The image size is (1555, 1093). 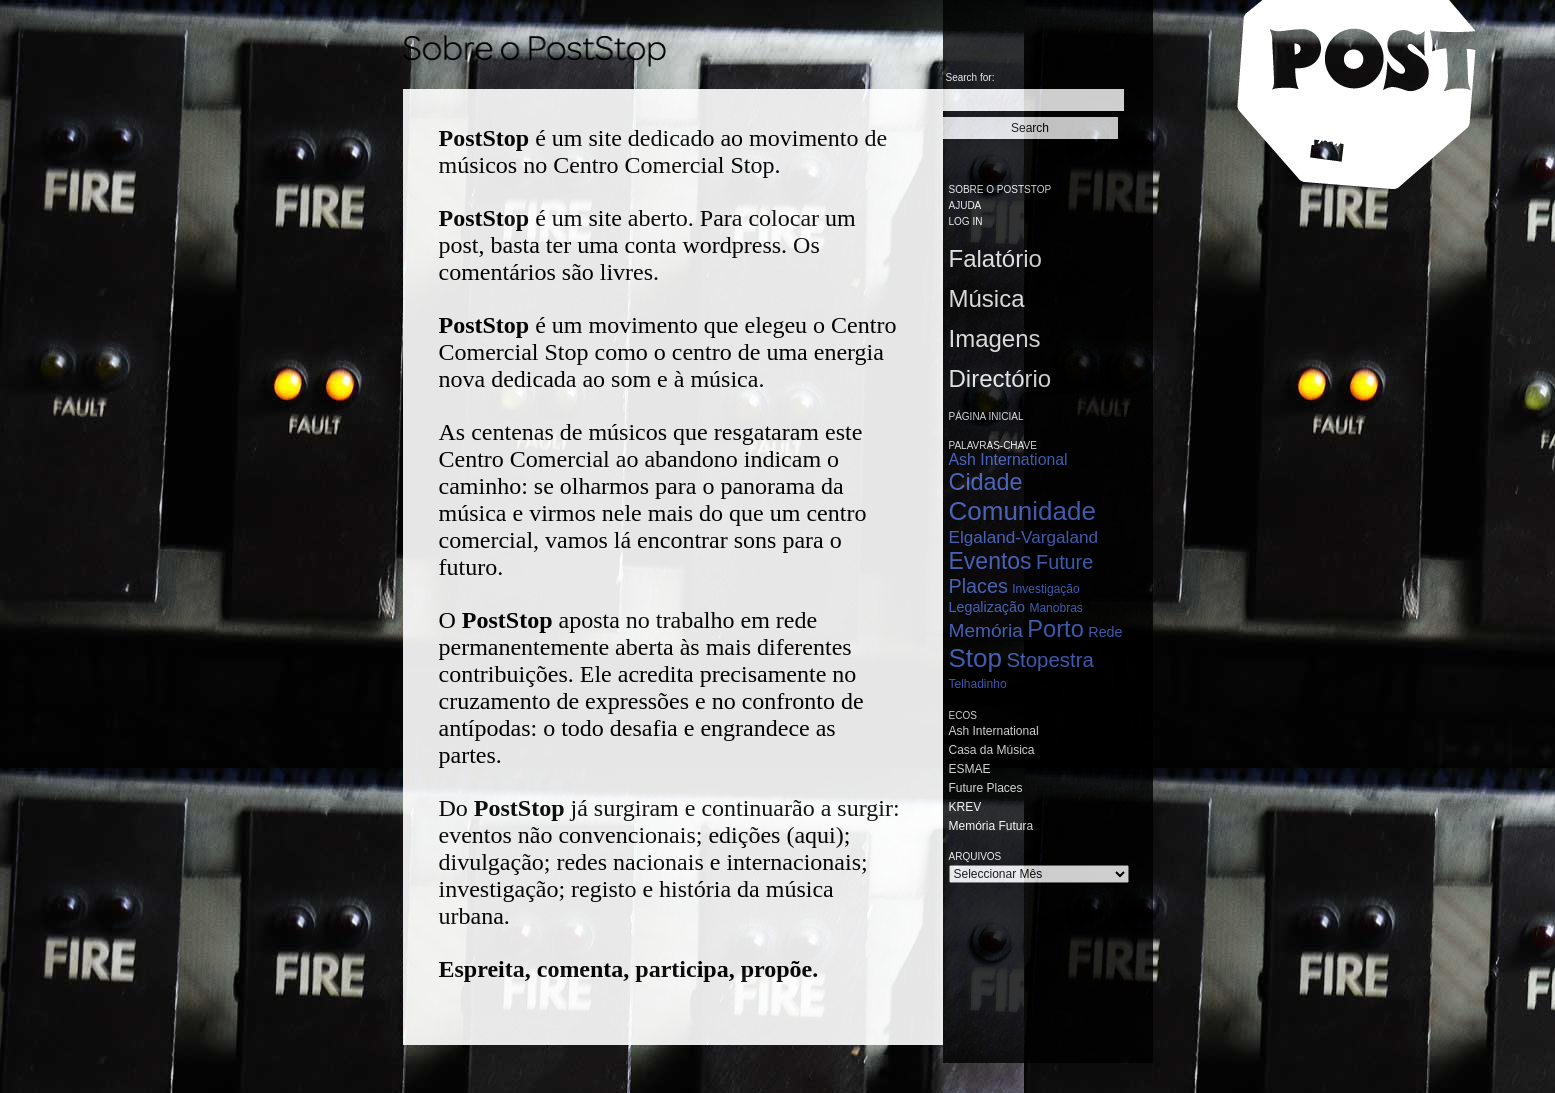 I want to click on Memória, so click(x=986, y=630).